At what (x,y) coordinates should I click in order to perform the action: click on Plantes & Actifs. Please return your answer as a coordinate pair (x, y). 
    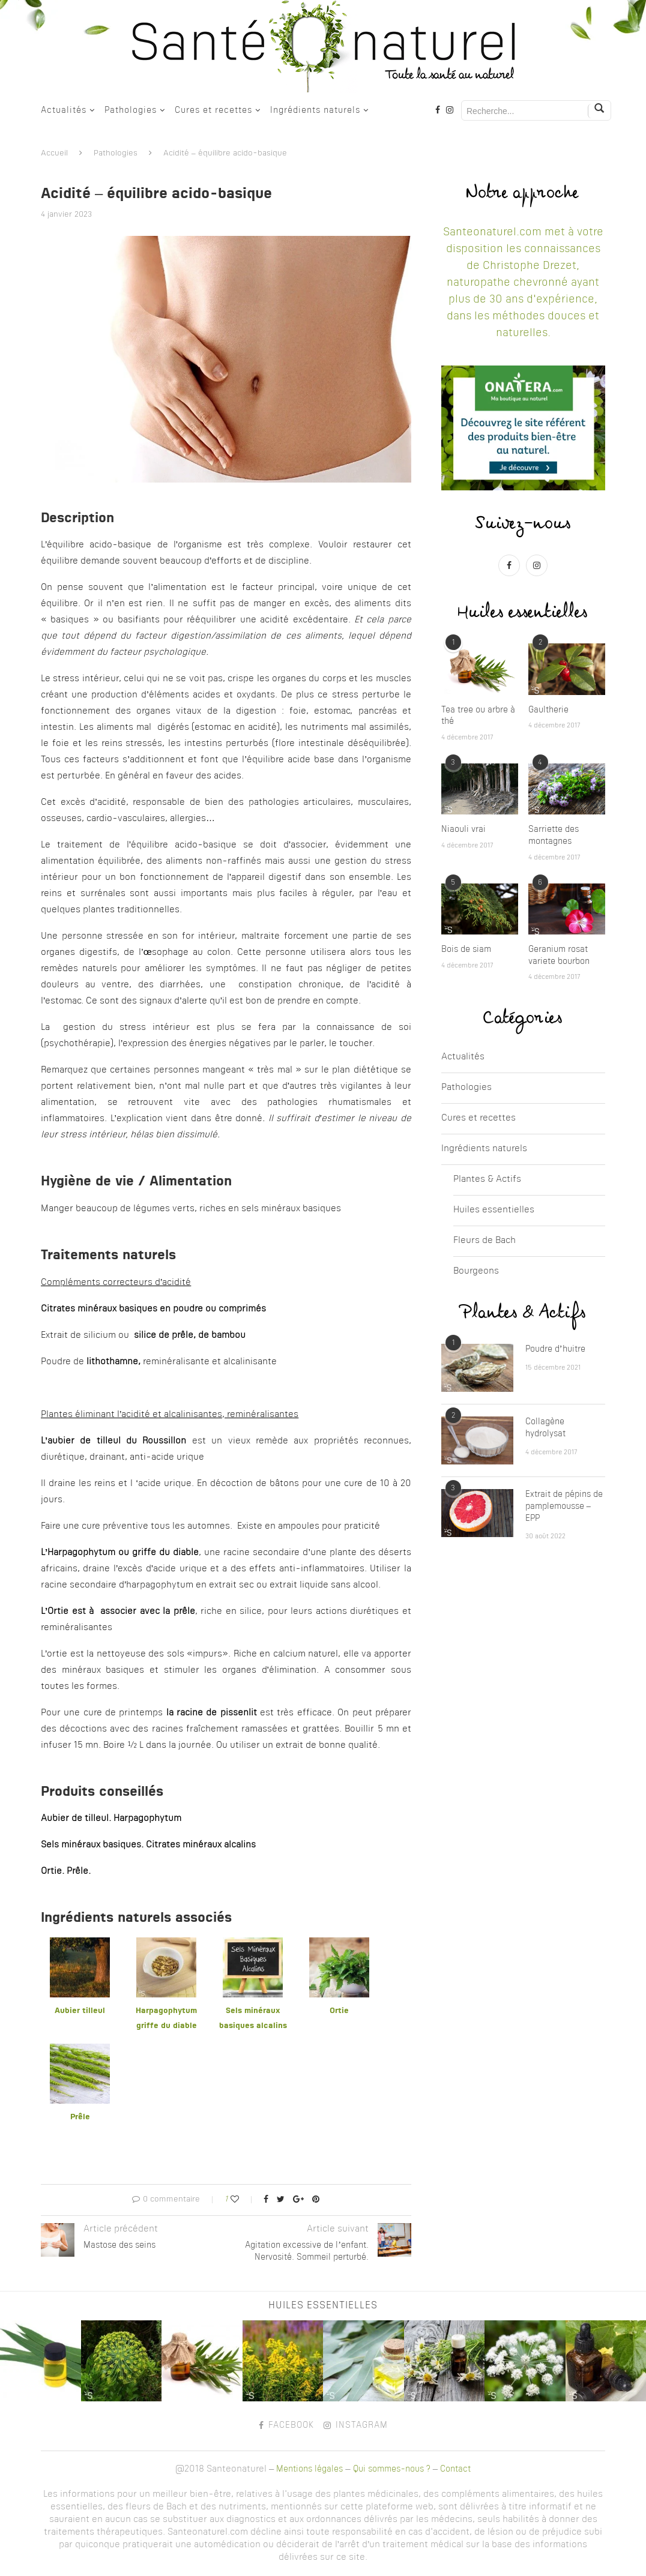
    Looking at the image, I should click on (487, 1179).